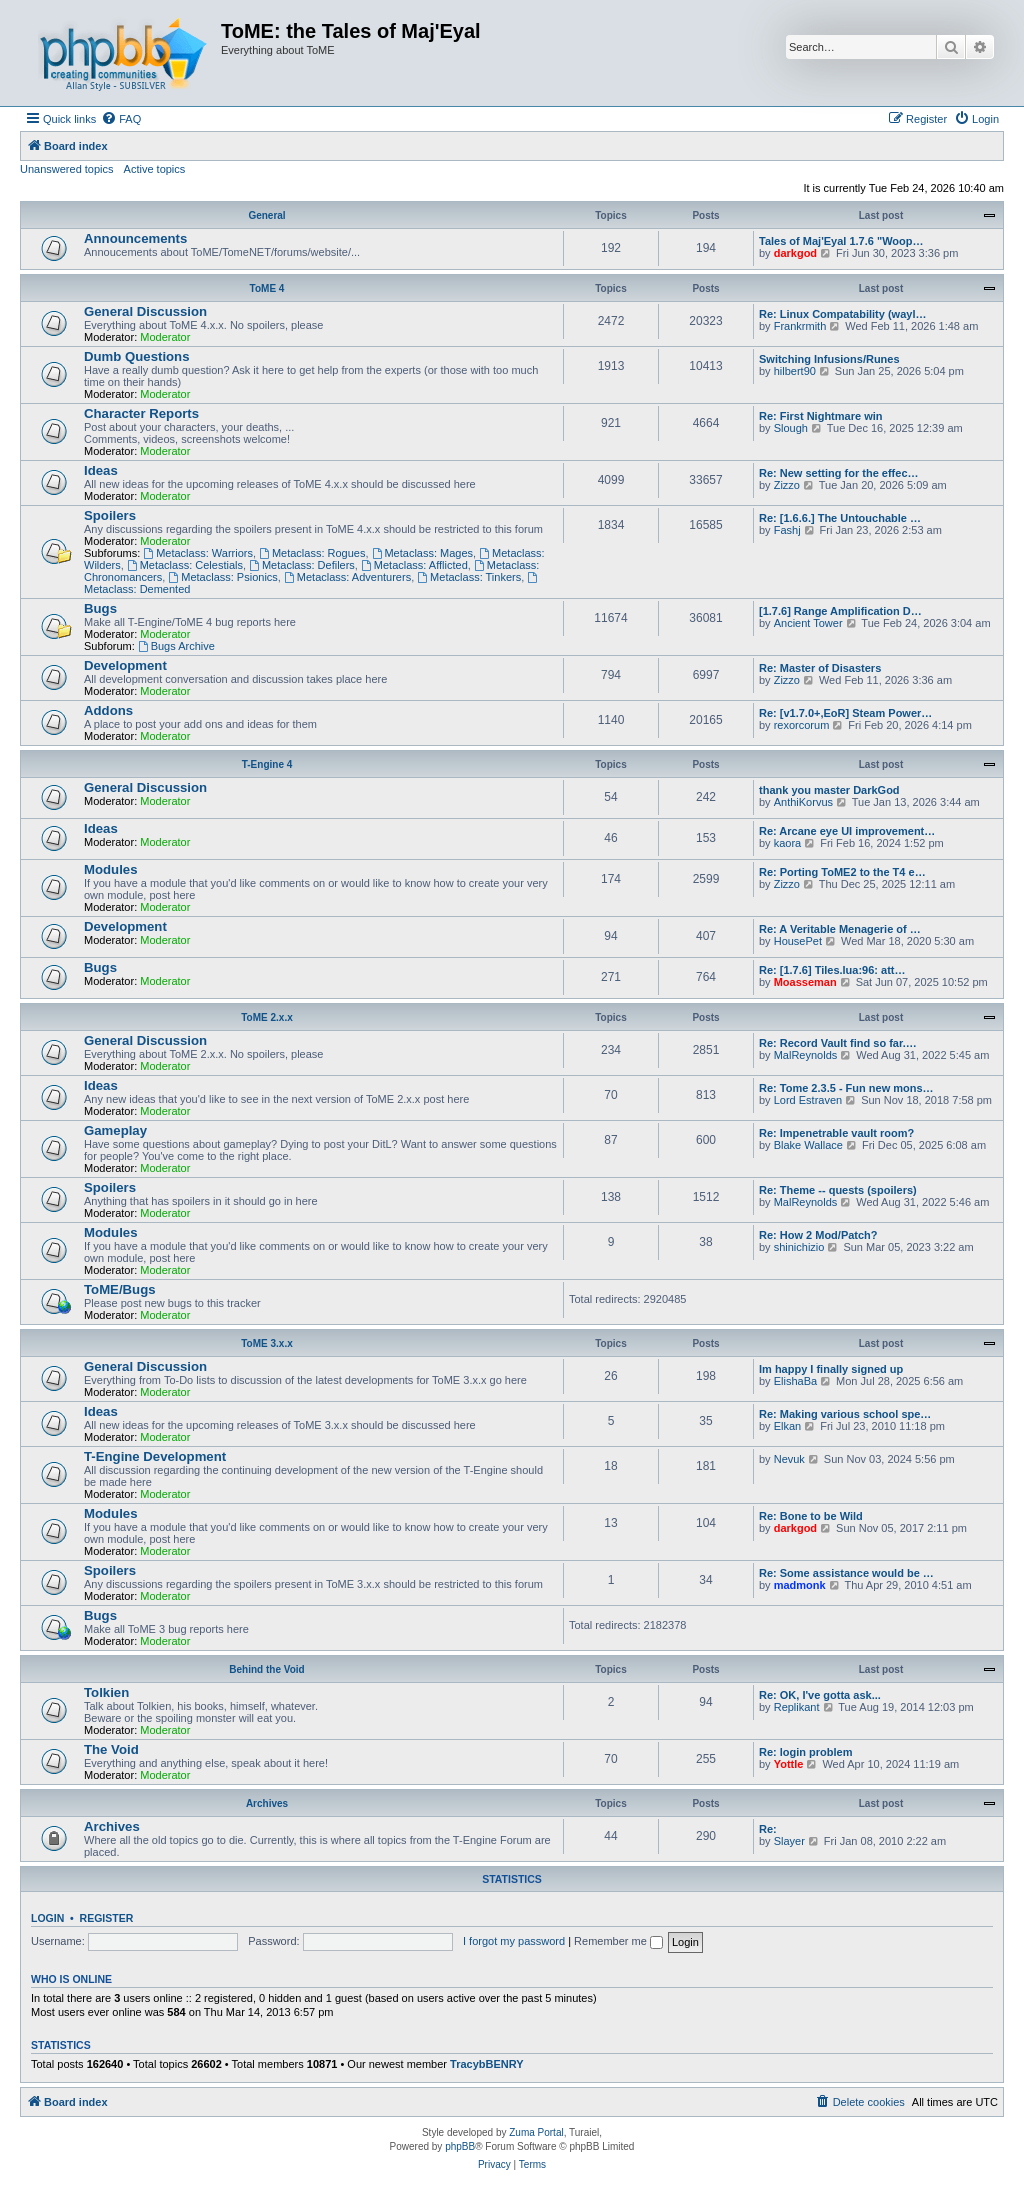  I want to click on Modules, so click(110, 869).